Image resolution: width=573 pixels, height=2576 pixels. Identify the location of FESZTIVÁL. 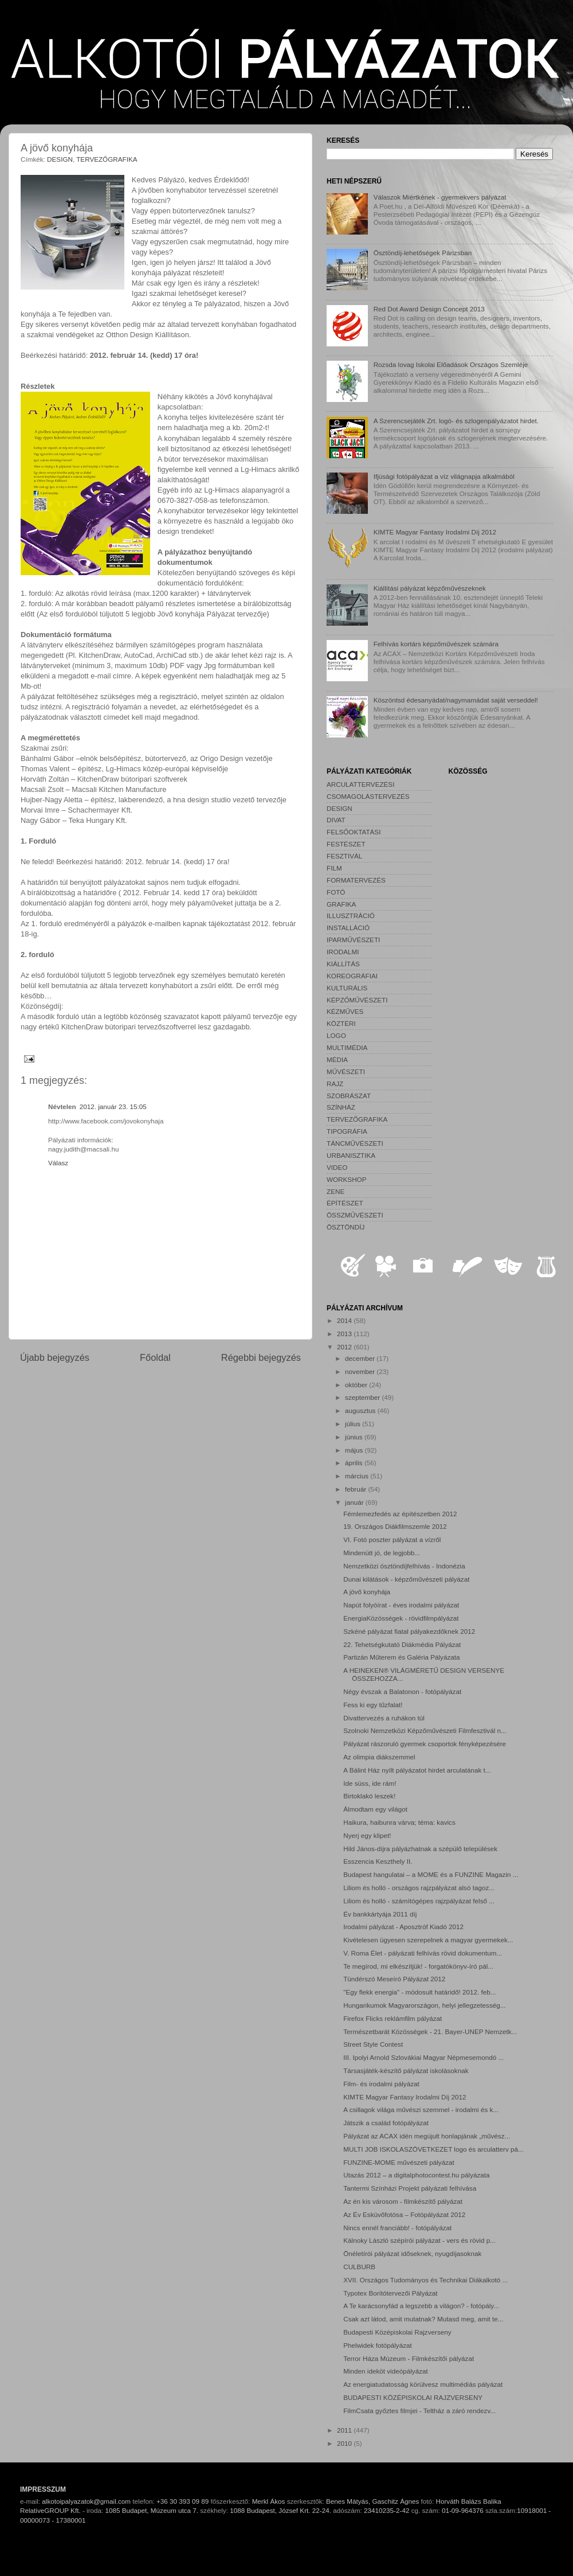
(344, 856).